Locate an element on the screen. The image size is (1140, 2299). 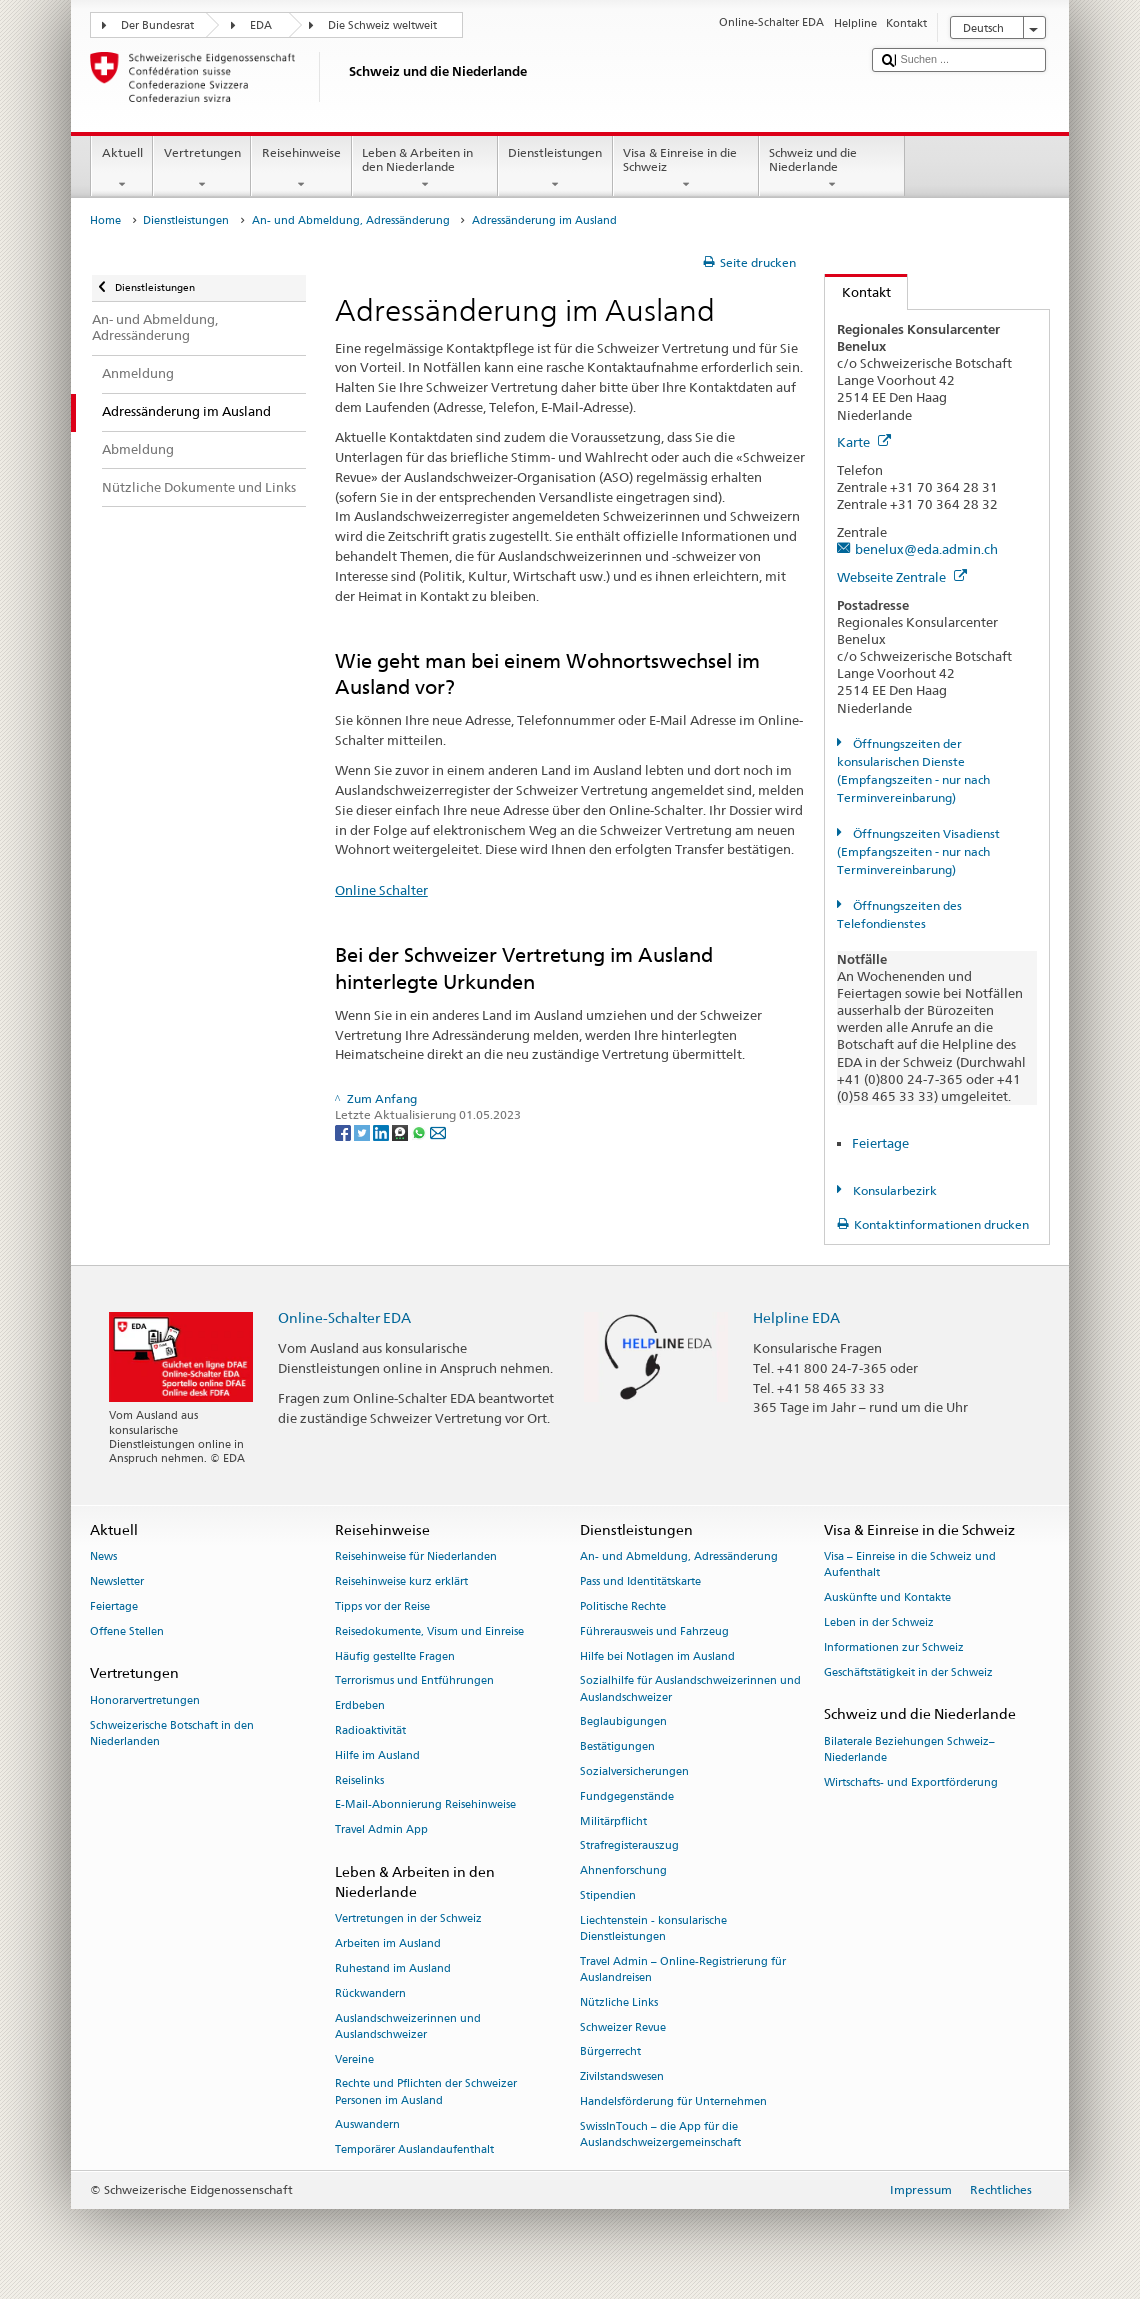
Schweizerische Botschaft in den Niederlanden is located at coordinates (172, 1733).